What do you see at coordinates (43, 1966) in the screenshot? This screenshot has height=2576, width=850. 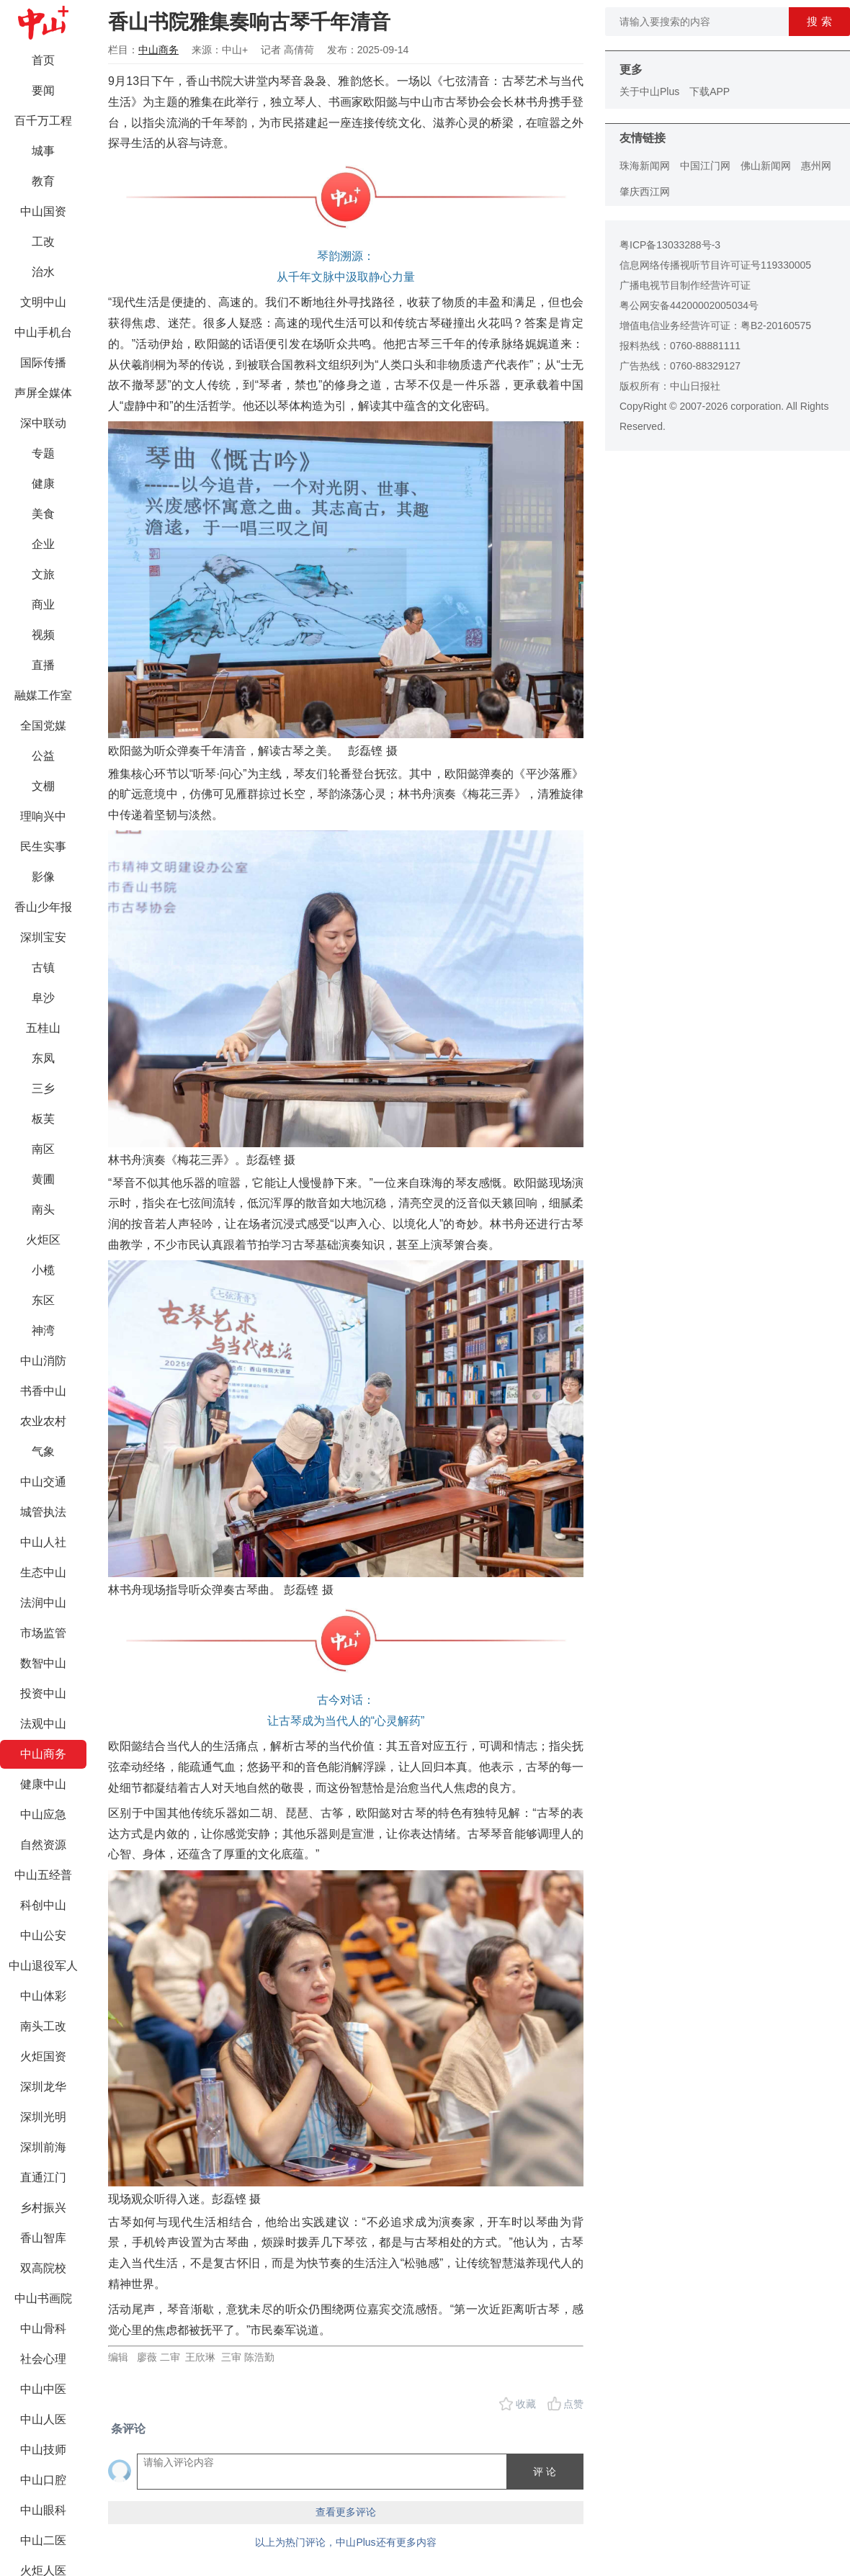 I see `中山退役军人` at bounding box center [43, 1966].